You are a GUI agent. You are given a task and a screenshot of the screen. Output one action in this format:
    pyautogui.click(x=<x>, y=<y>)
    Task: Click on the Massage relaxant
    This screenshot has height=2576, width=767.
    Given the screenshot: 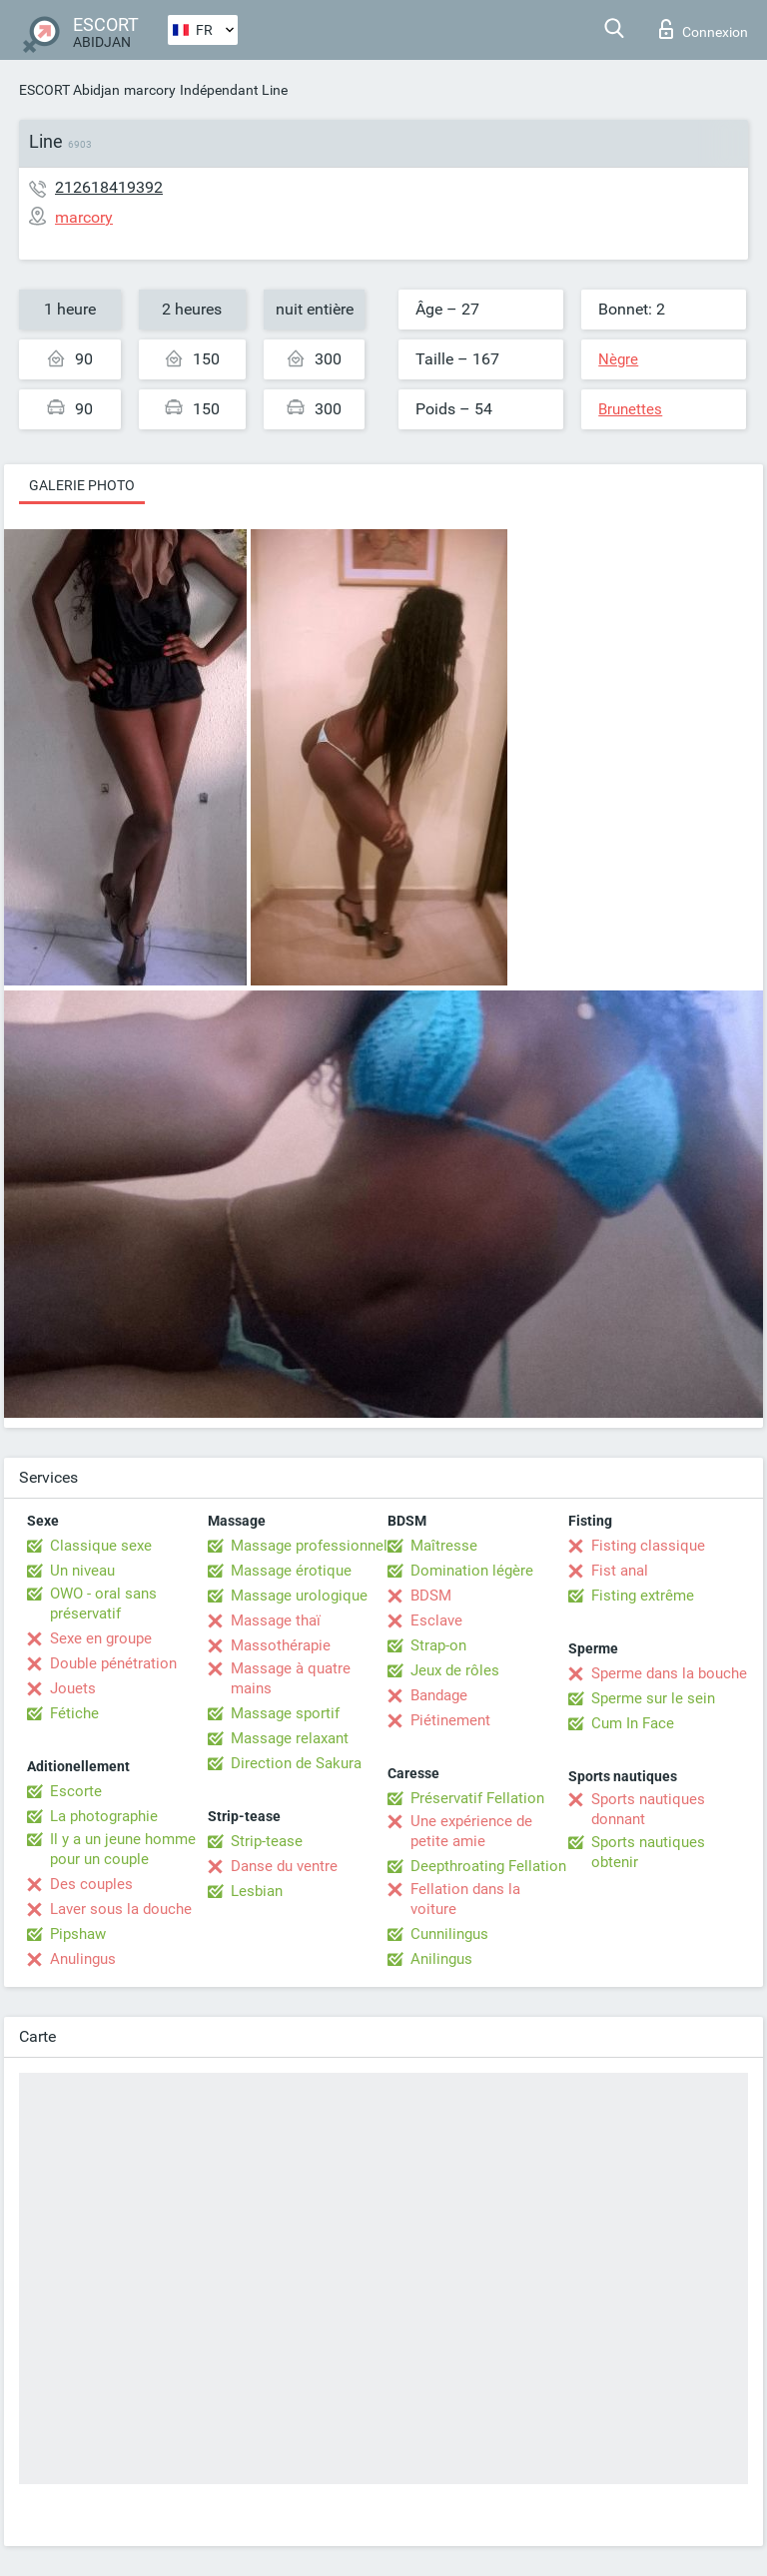 What is the action you would take?
    pyautogui.click(x=290, y=1738)
    